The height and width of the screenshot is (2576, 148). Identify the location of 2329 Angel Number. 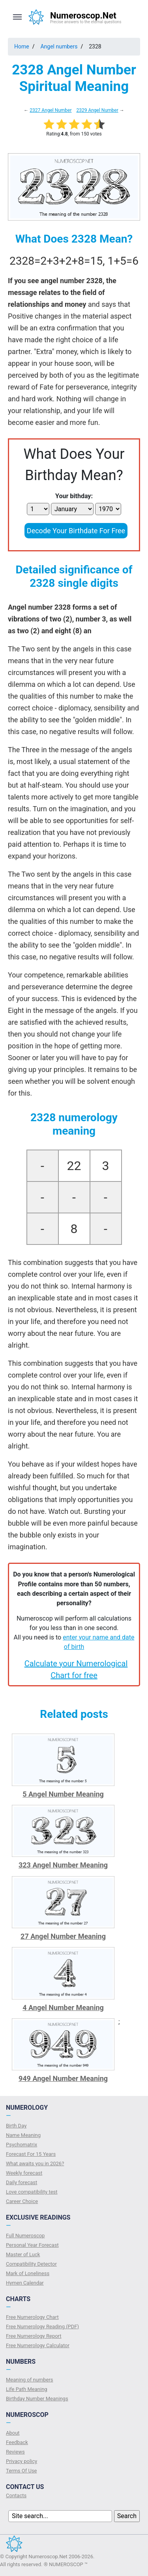
(97, 110).